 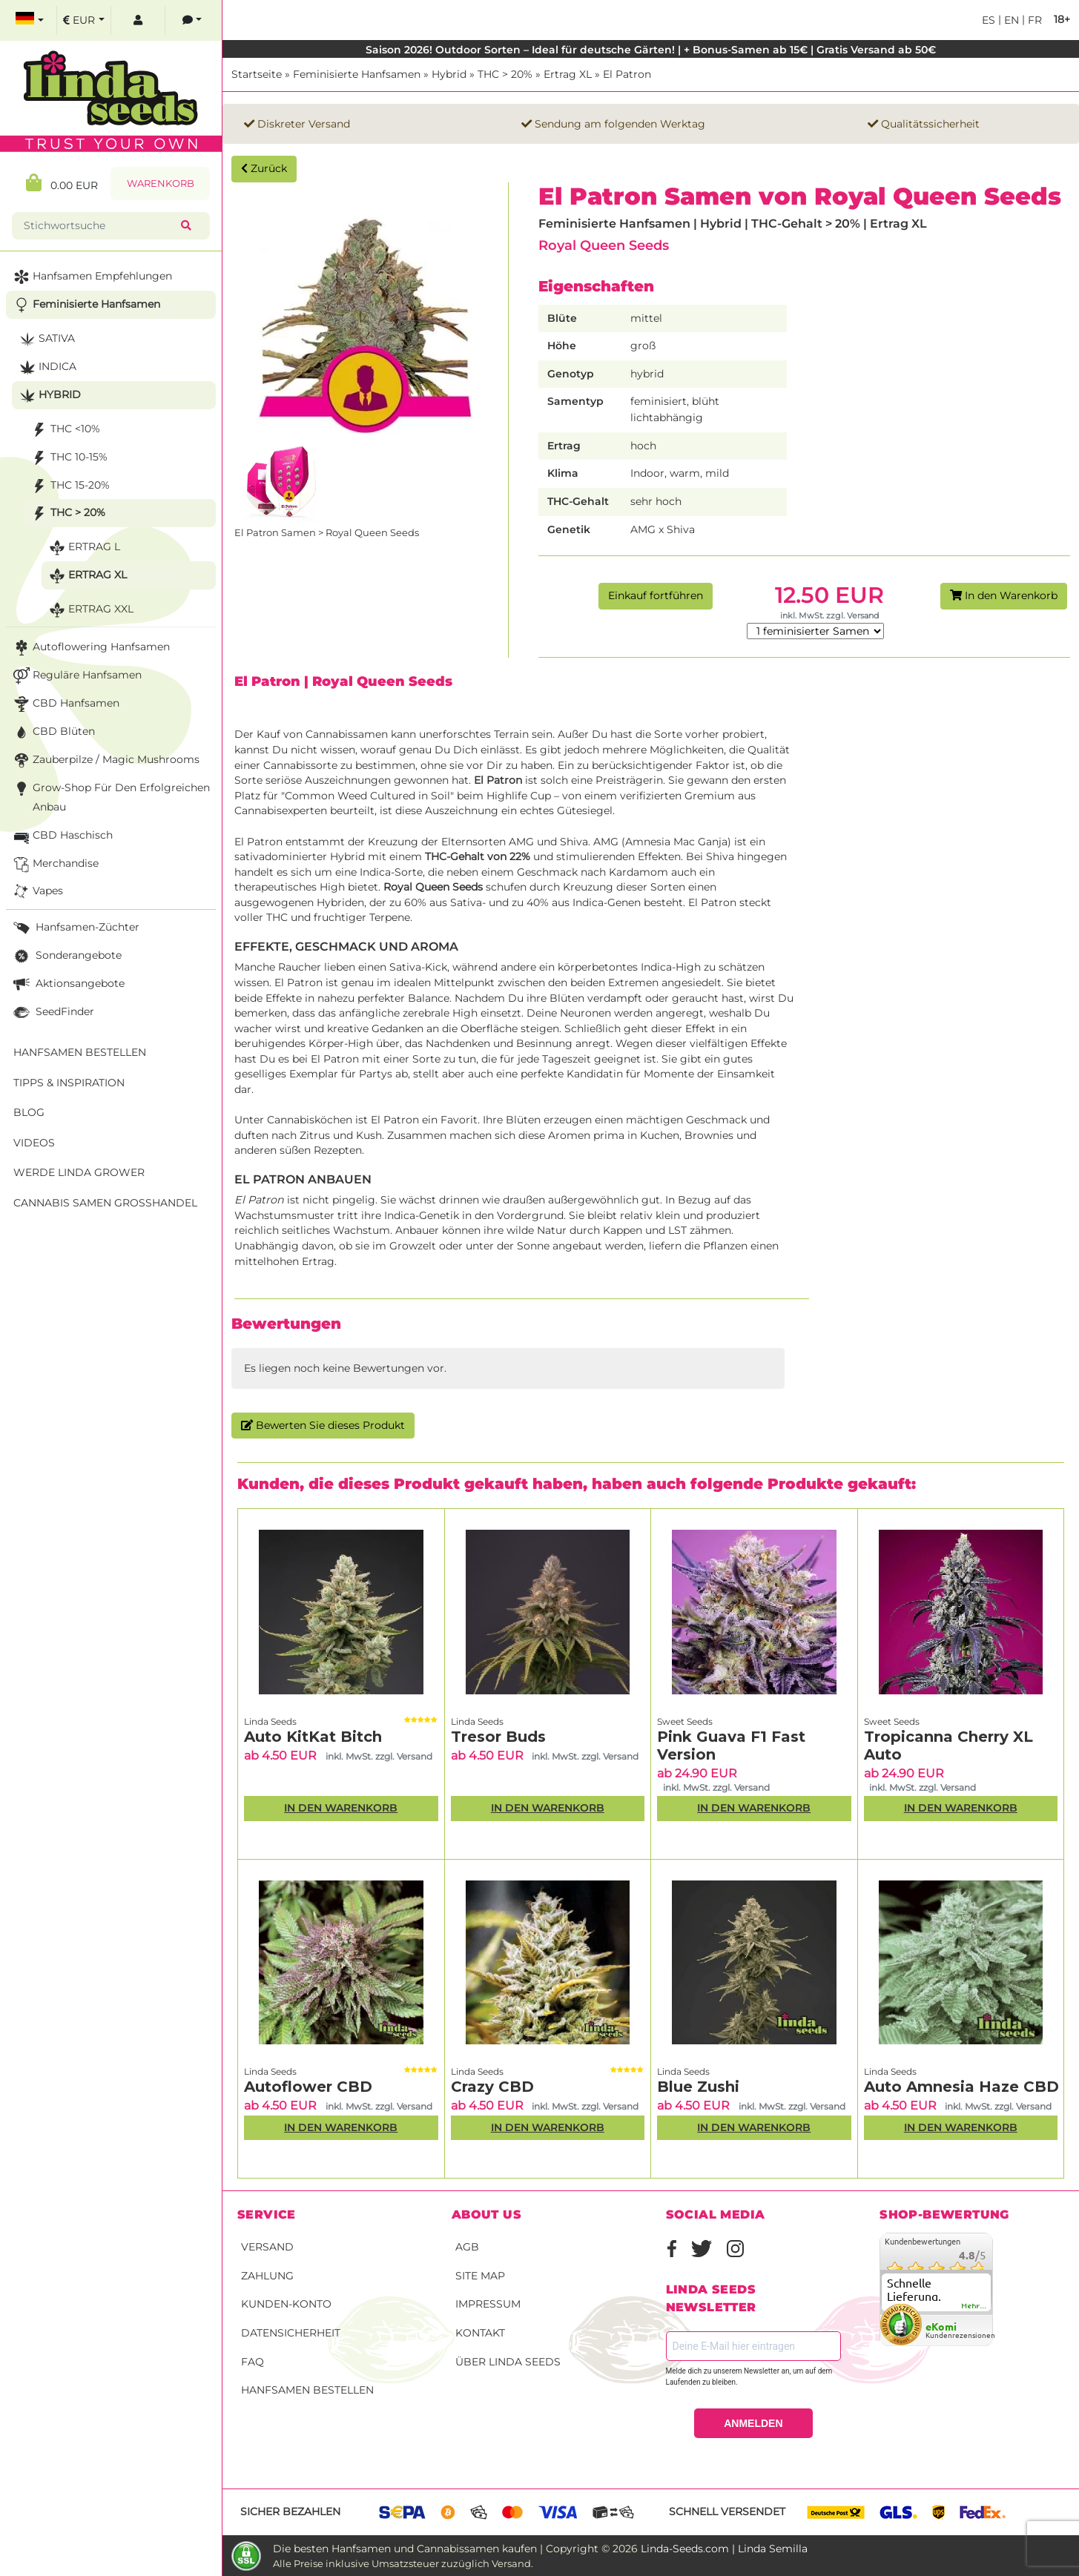 I want to click on Hanfsamen-Züchter, so click(x=74, y=928).